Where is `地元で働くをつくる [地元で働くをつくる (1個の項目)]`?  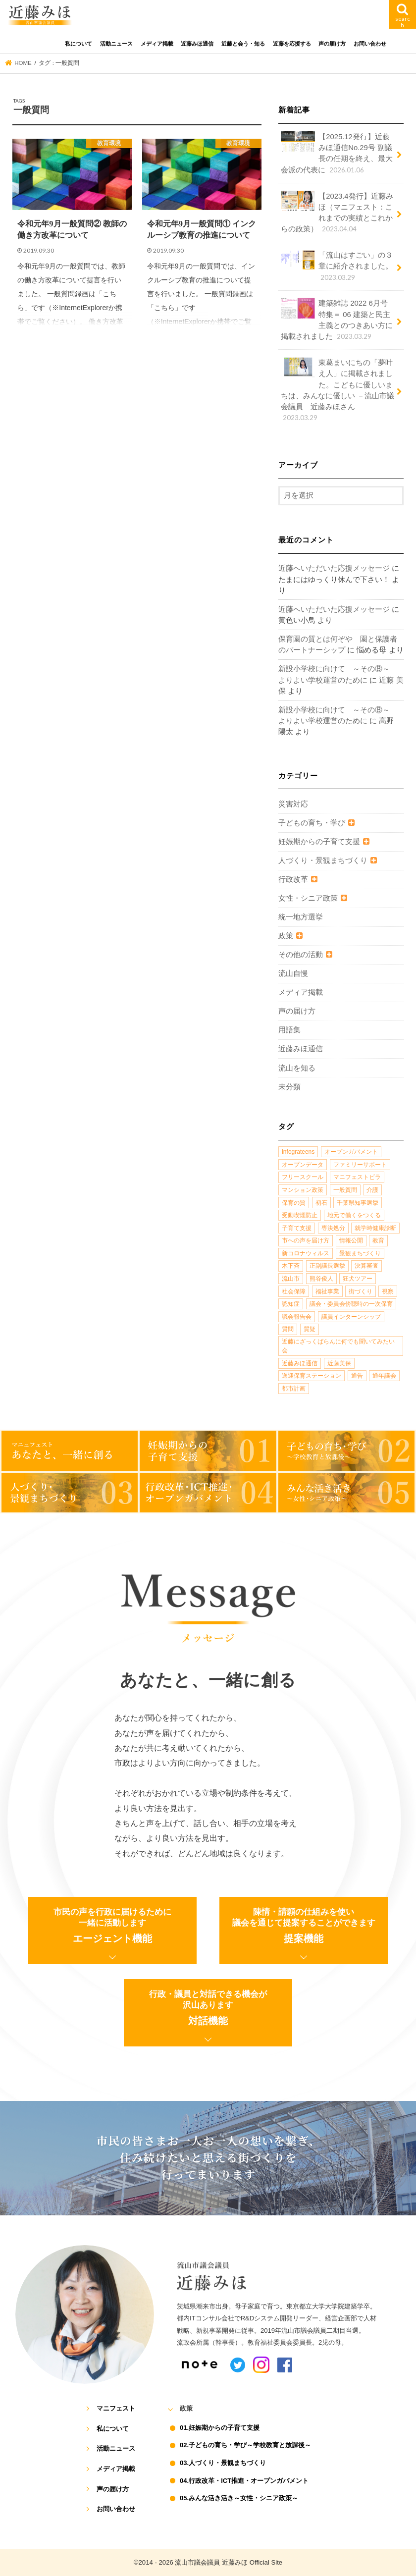
地元で働くをつくる [地元で働くをつくる (1個の項目)] is located at coordinates (354, 1215).